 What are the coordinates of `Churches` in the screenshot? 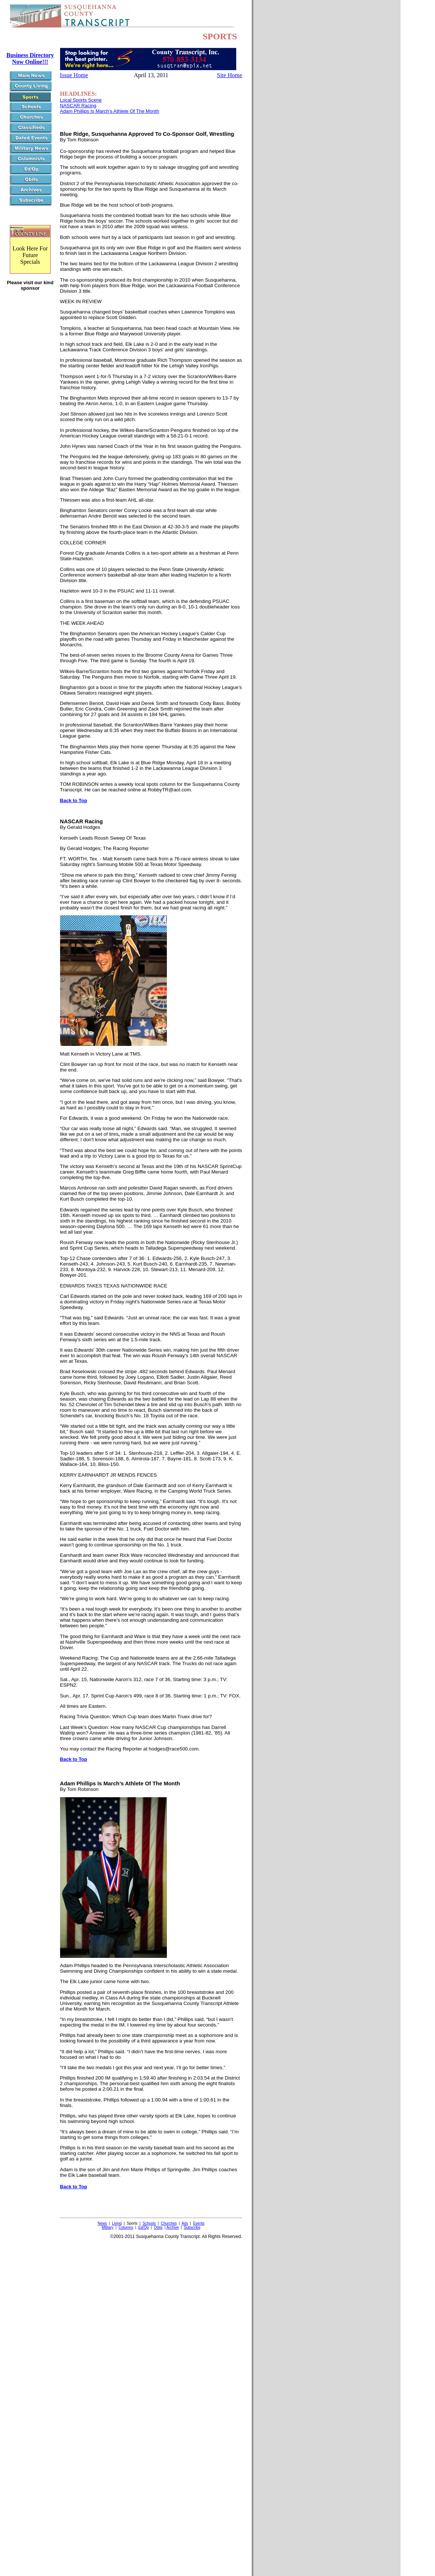 It's located at (169, 2223).